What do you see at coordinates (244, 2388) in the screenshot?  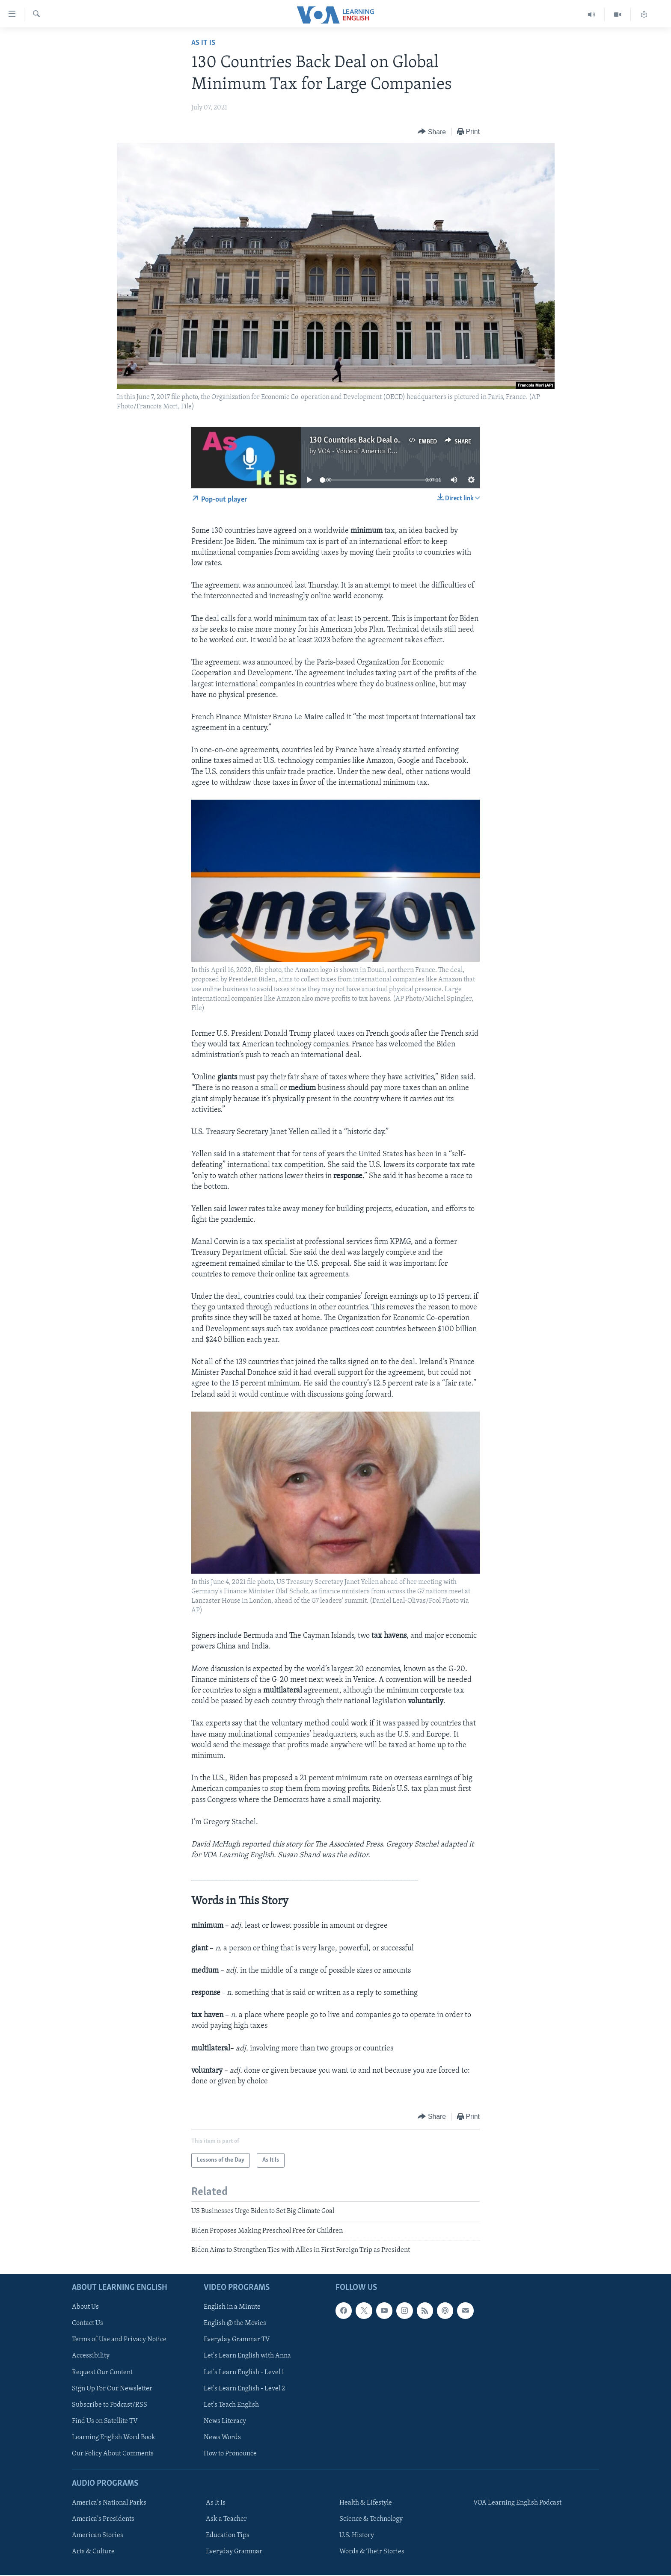 I see `Let's Learn English - Level 2` at bounding box center [244, 2388].